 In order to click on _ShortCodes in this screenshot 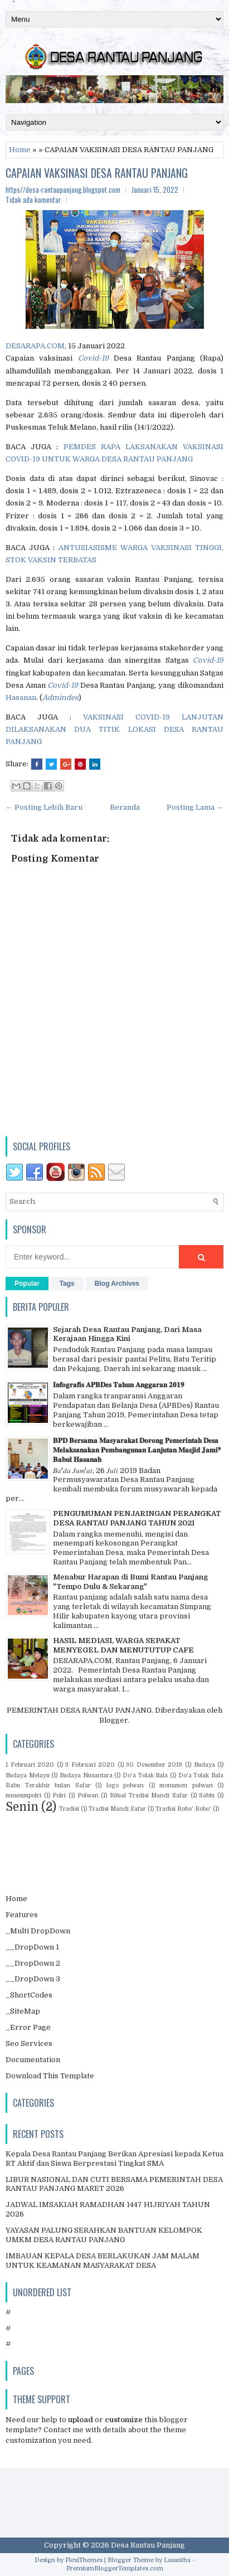, I will do `click(29, 1995)`.